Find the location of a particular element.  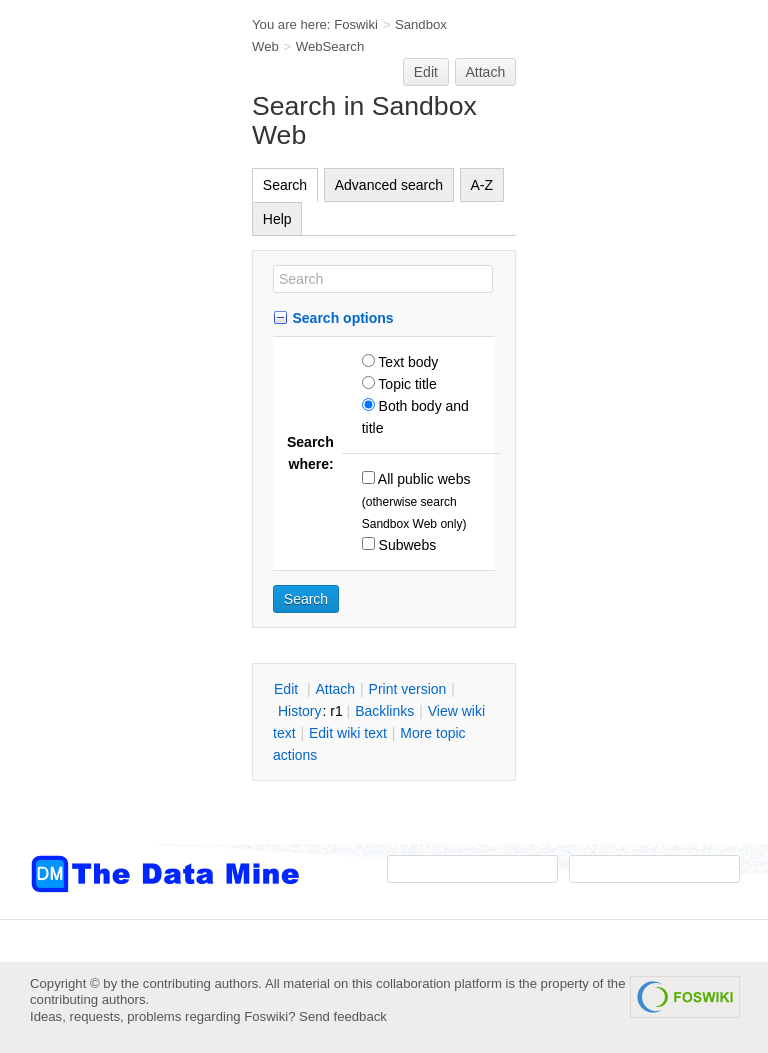

rint version is located at coordinates (408, 689).